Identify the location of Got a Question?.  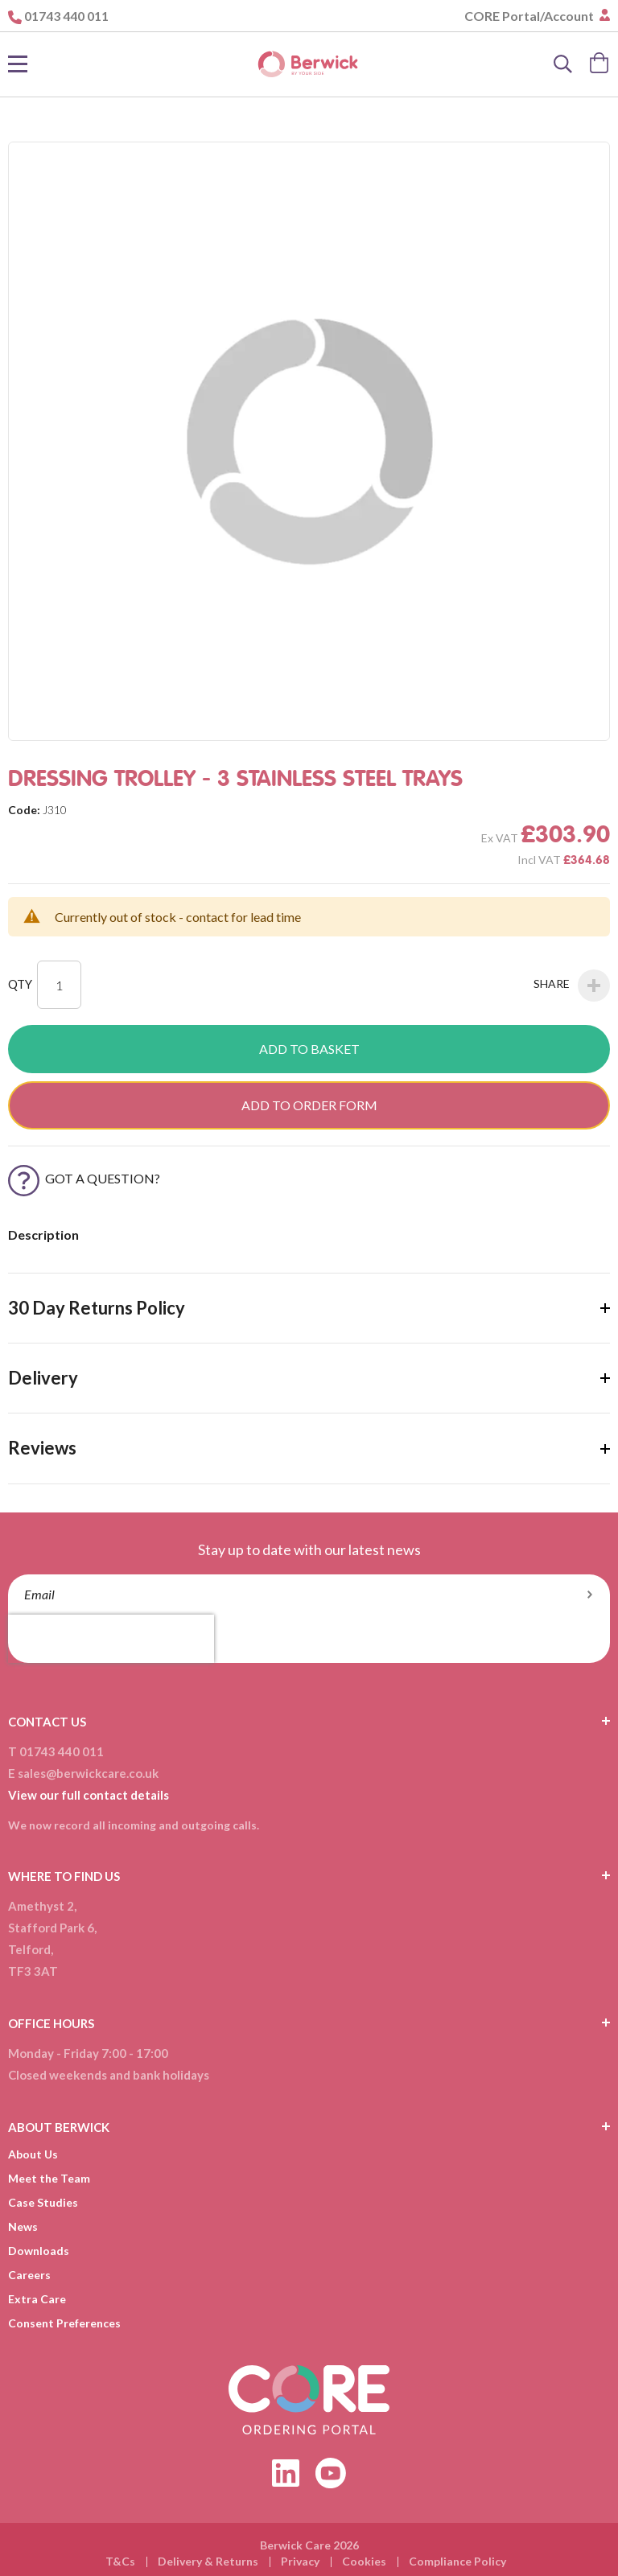
(84, 1178).